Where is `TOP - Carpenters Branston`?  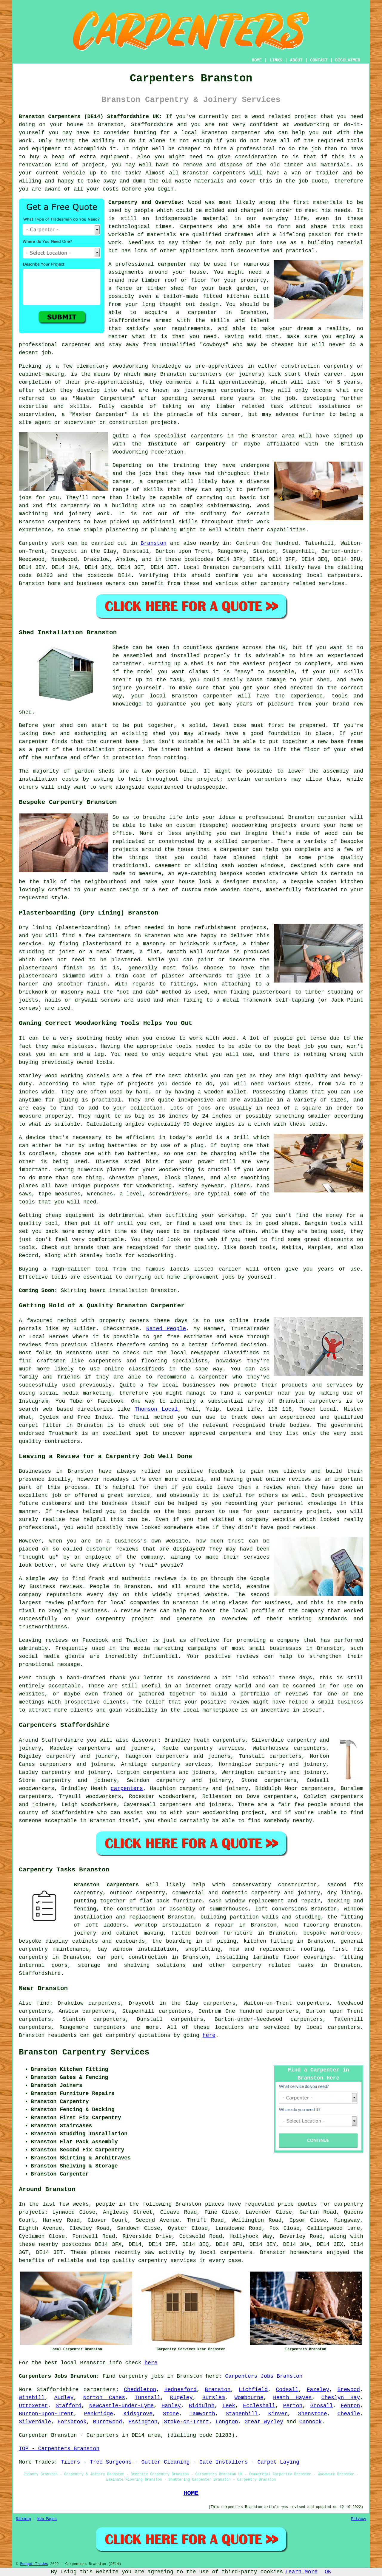
TOP - Carpenters Branston is located at coordinates (59, 2449).